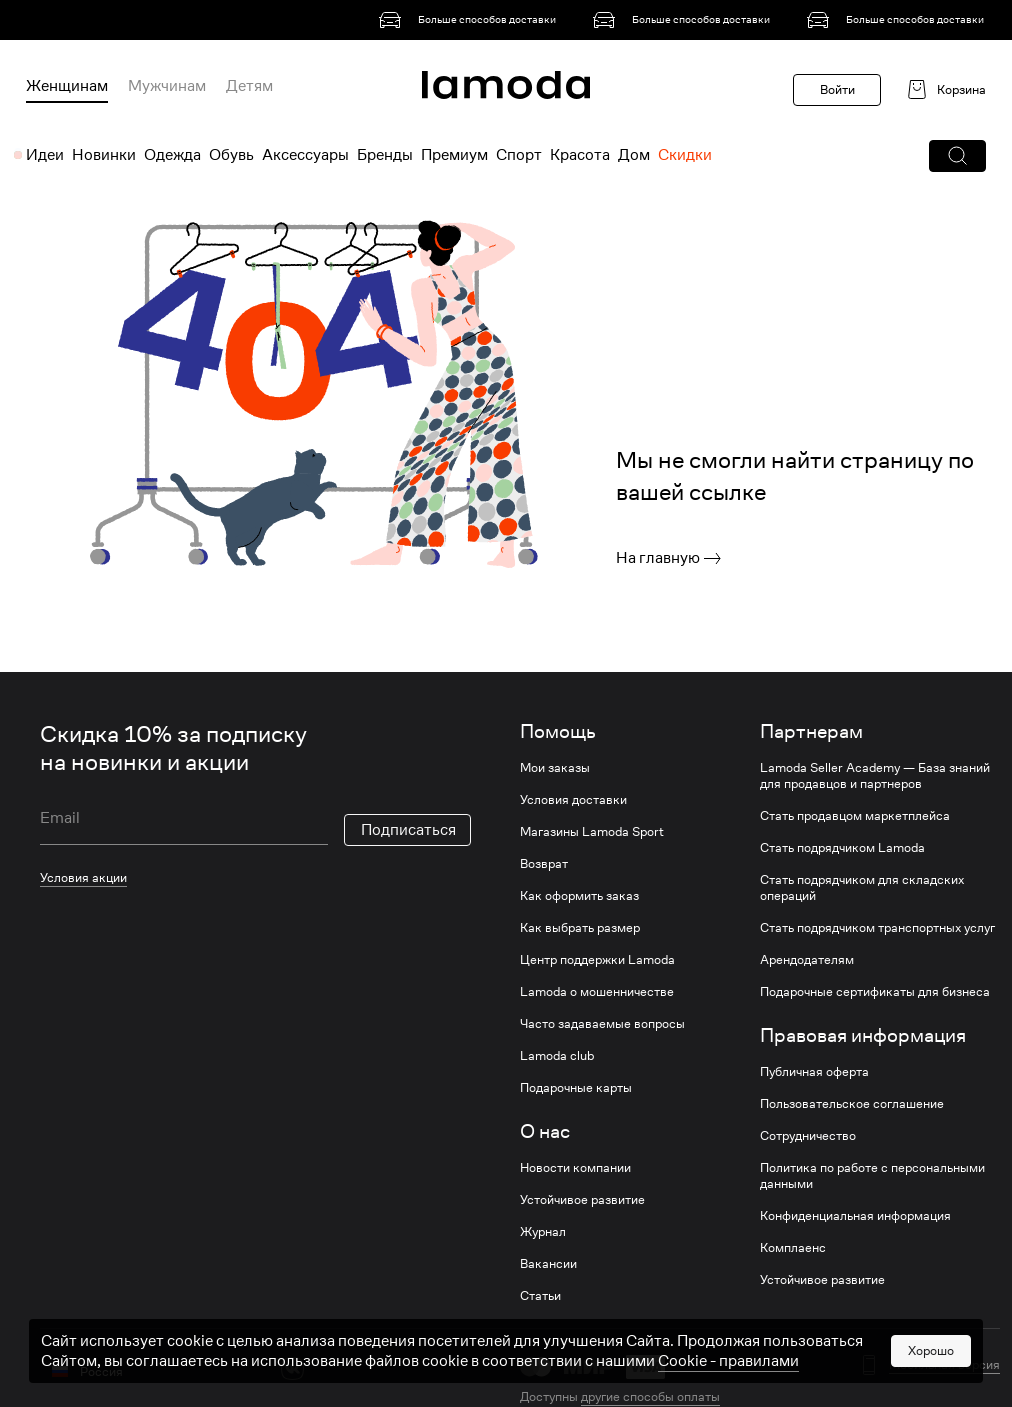 The height and width of the screenshot is (1407, 1012). I want to click on Одежда [menuitem], so click(172, 155).